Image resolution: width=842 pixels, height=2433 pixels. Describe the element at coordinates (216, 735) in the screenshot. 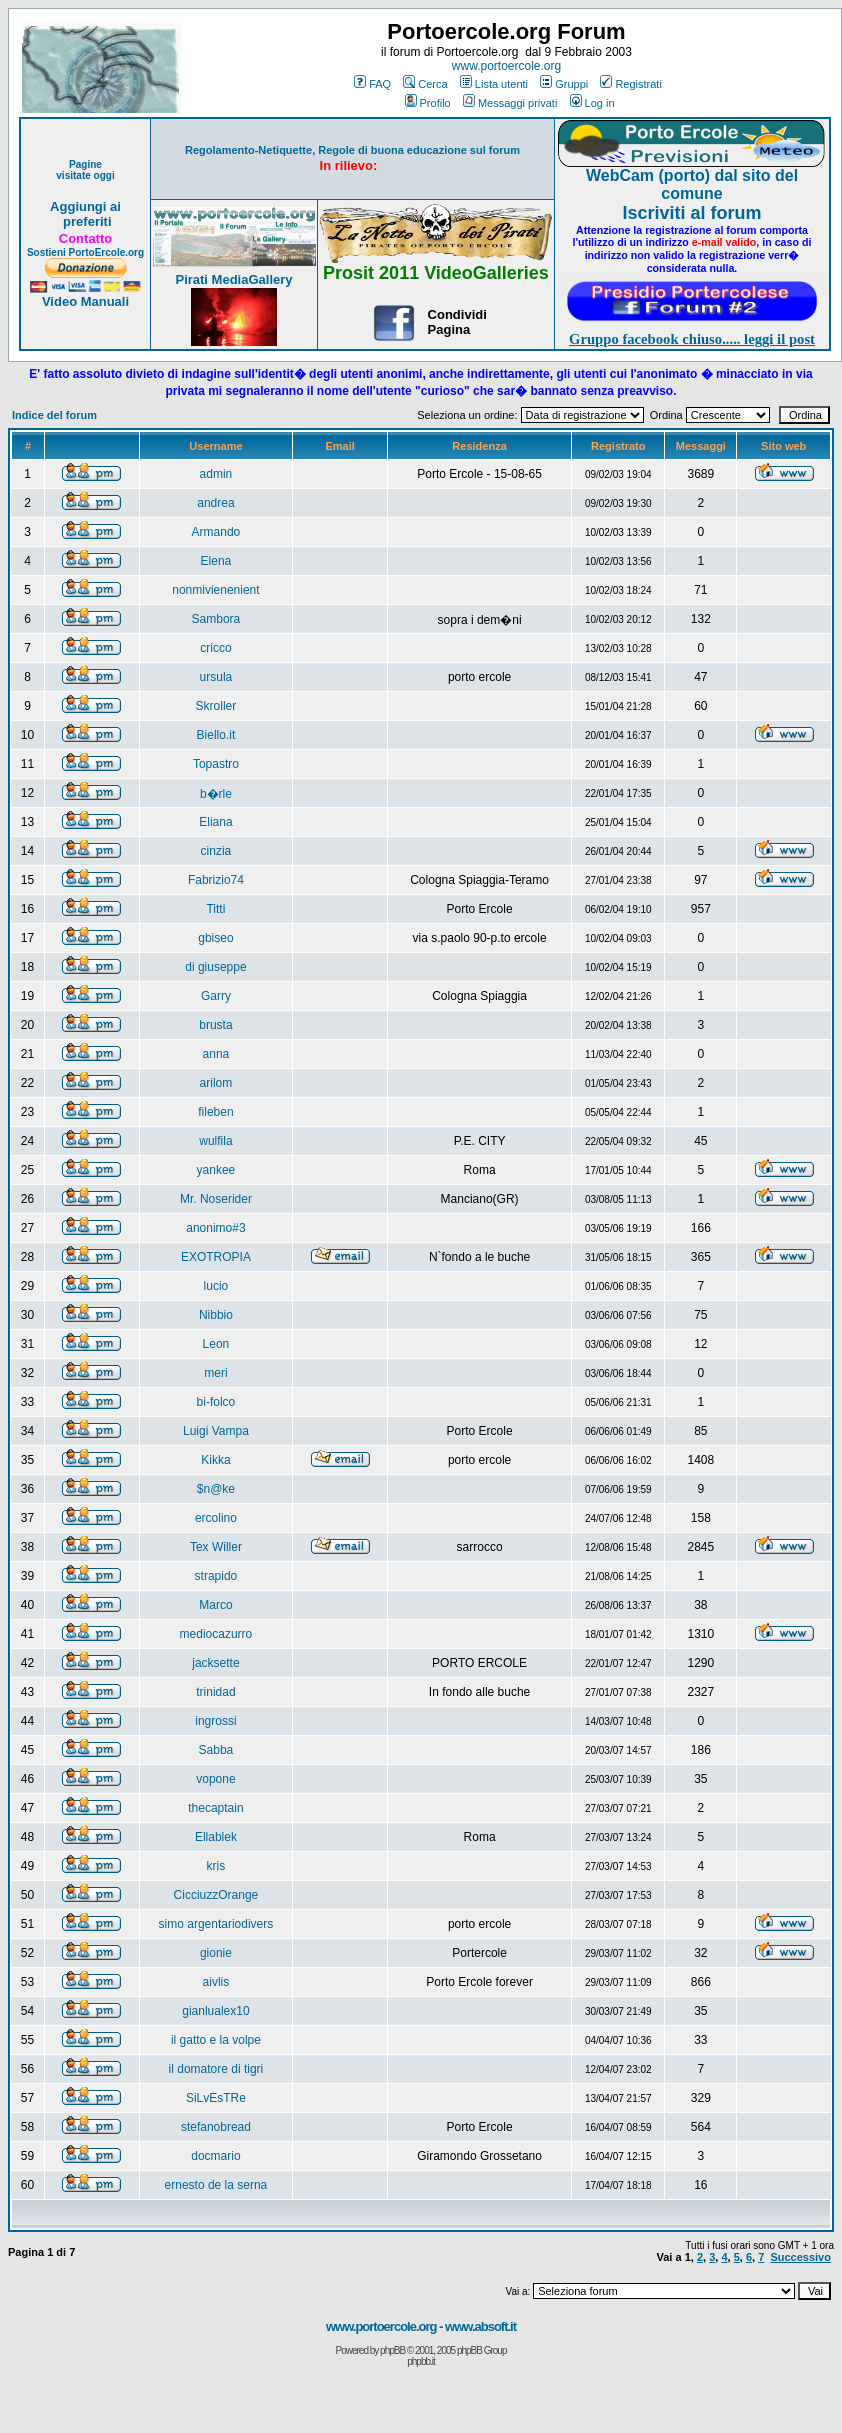

I see `Biello.it` at that location.